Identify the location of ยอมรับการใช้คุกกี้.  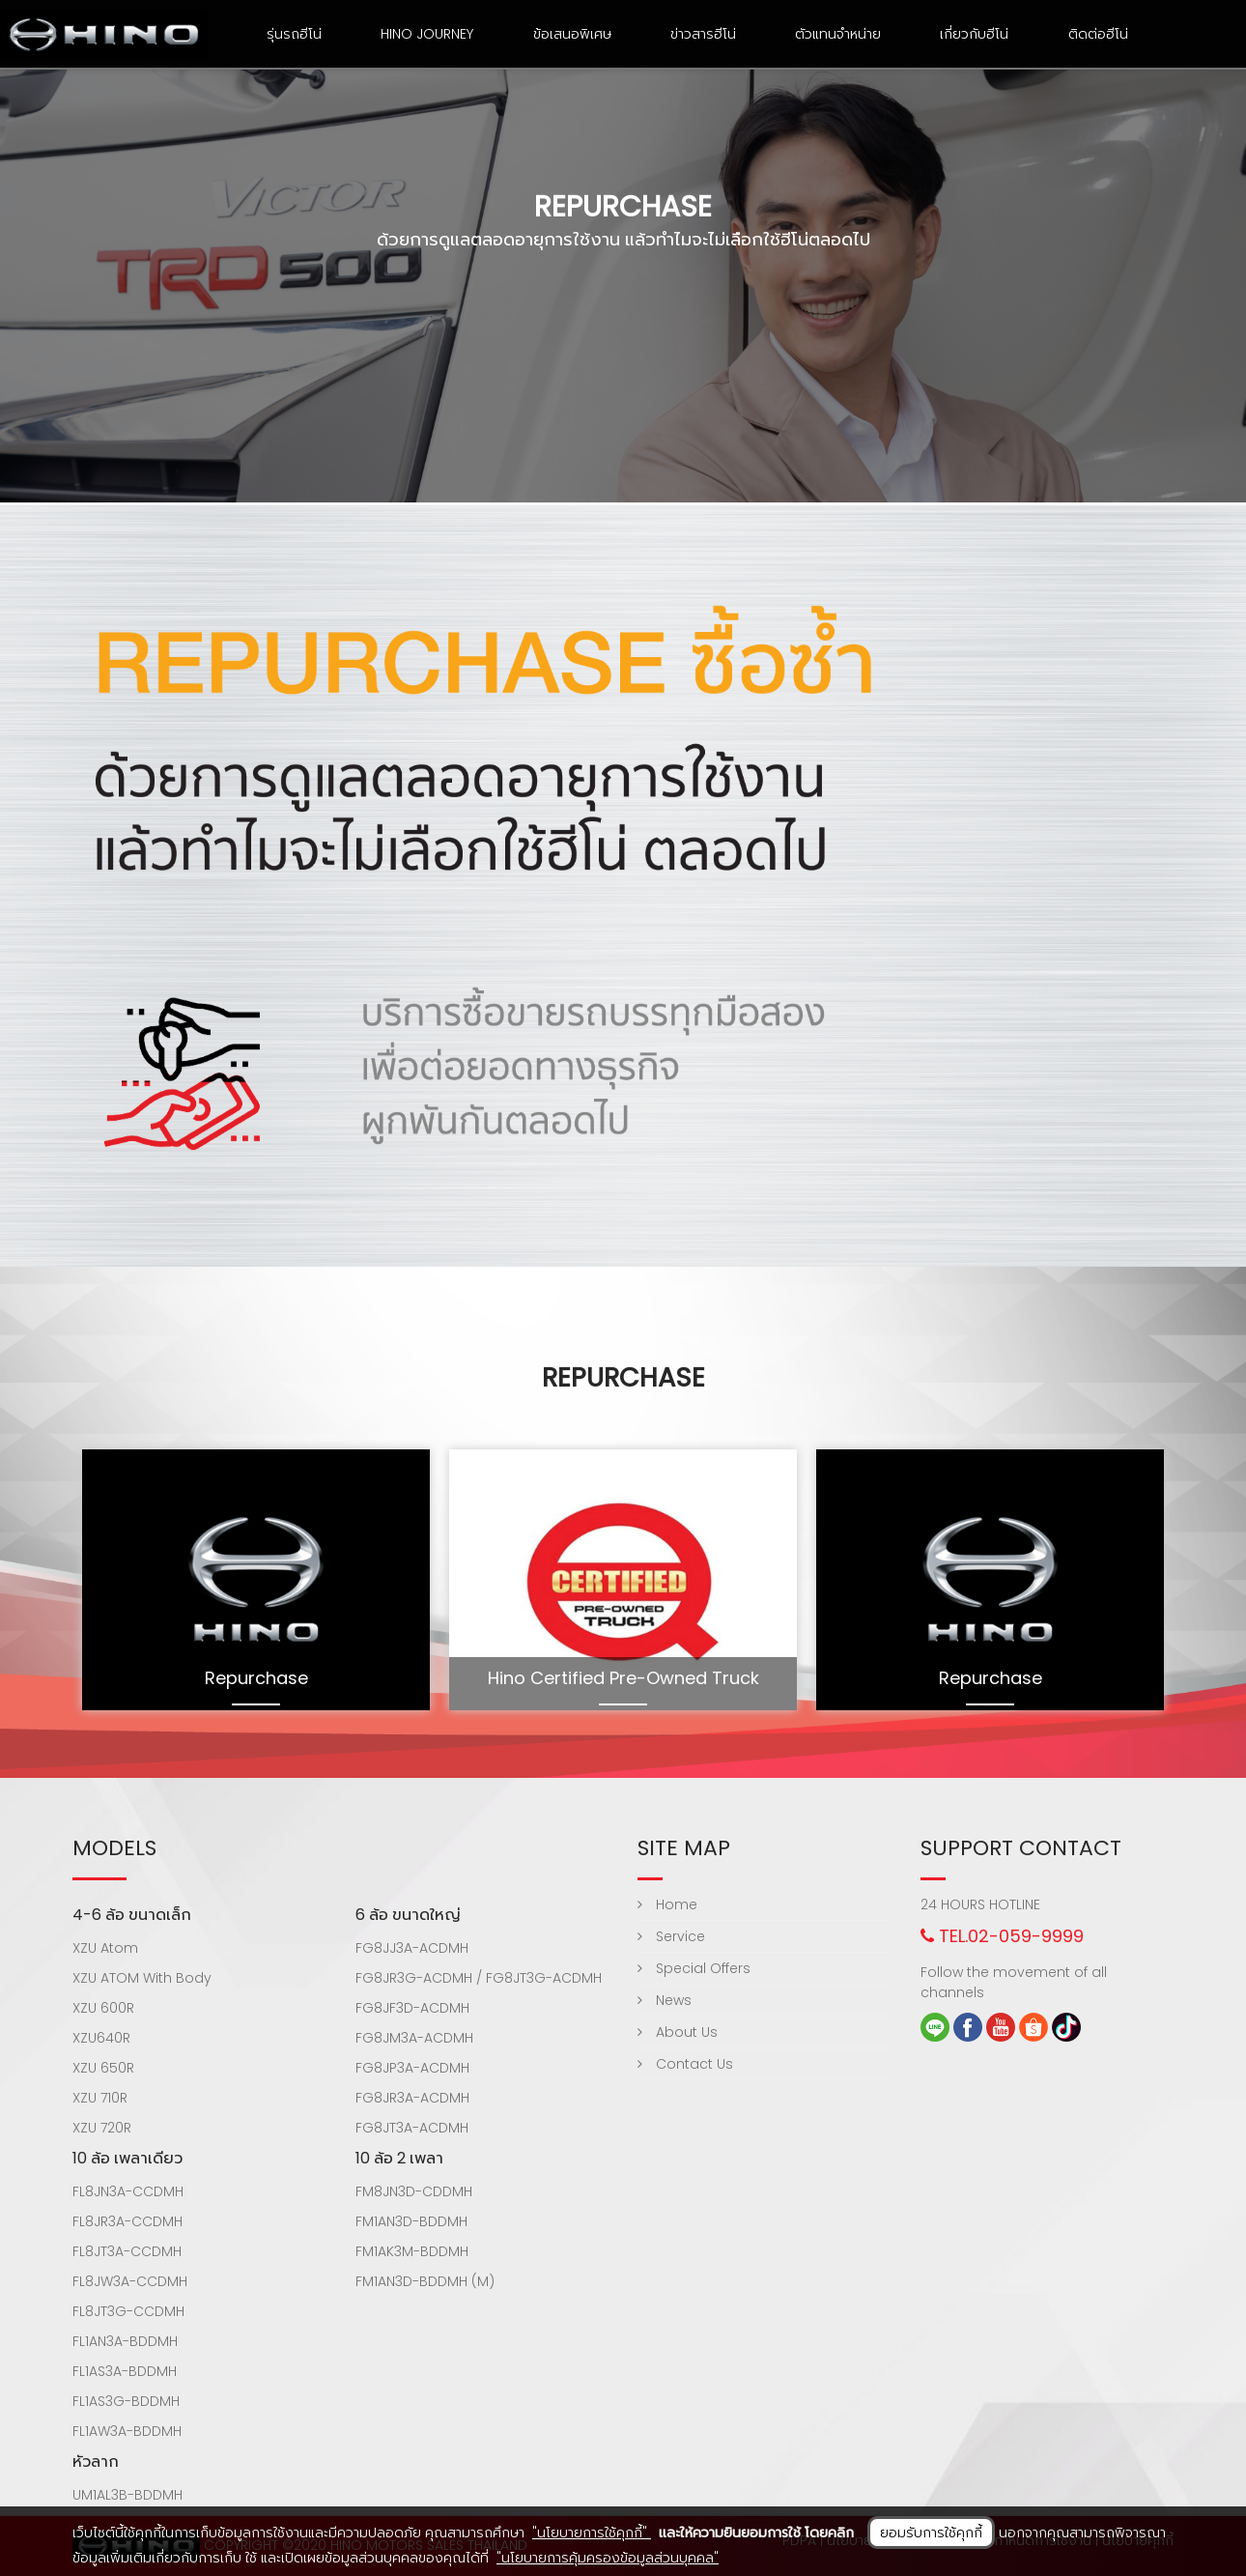
(931, 2532).